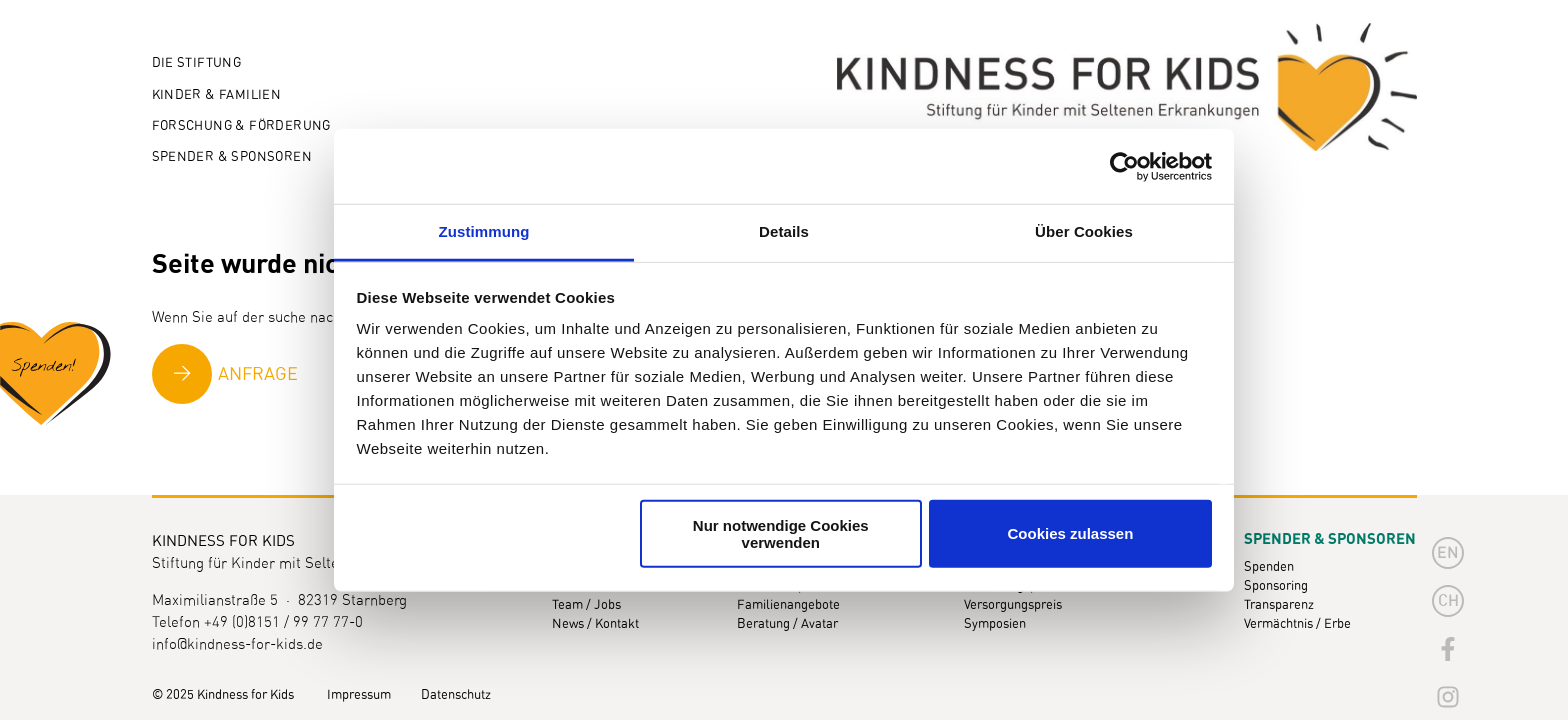 This screenshot has width=1568, height=720. I want to click on Vermächtnis / Erbe, so click(1297, 624).